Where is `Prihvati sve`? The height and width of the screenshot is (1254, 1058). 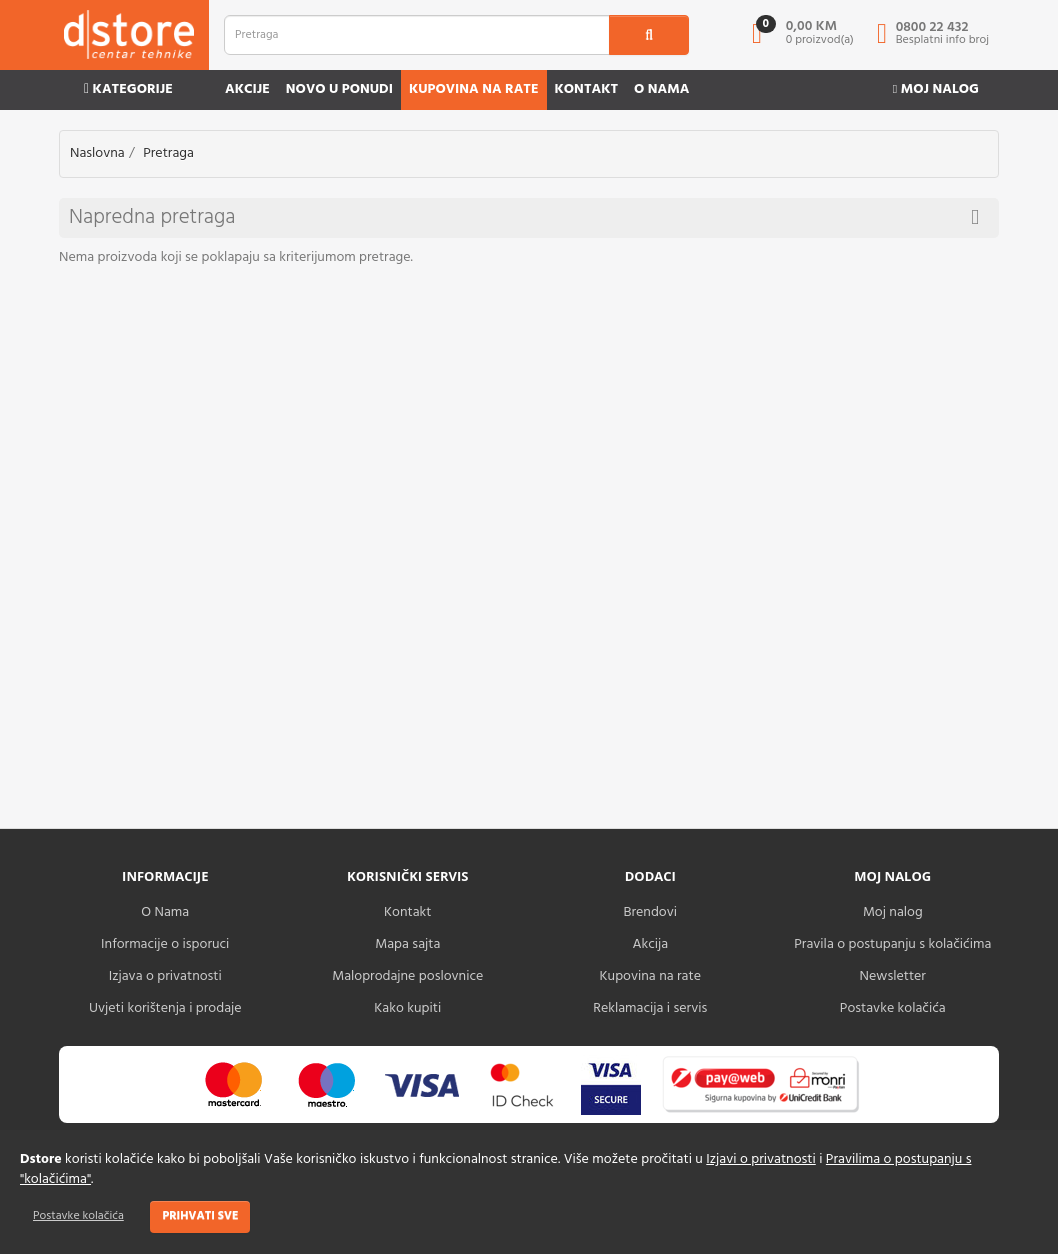 Prihvati sve is located at coordinates (200, 1216).